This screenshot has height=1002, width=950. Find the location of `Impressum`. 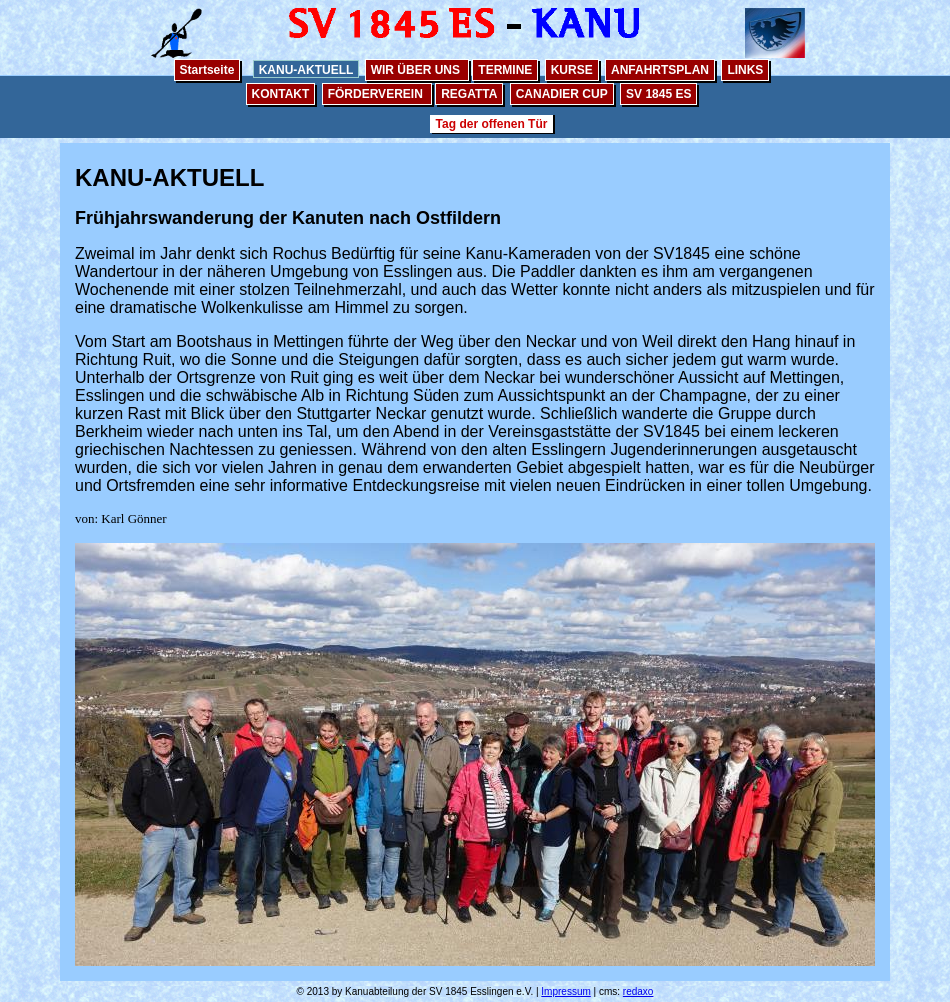

Impressum is located at coordinates (565, 991).